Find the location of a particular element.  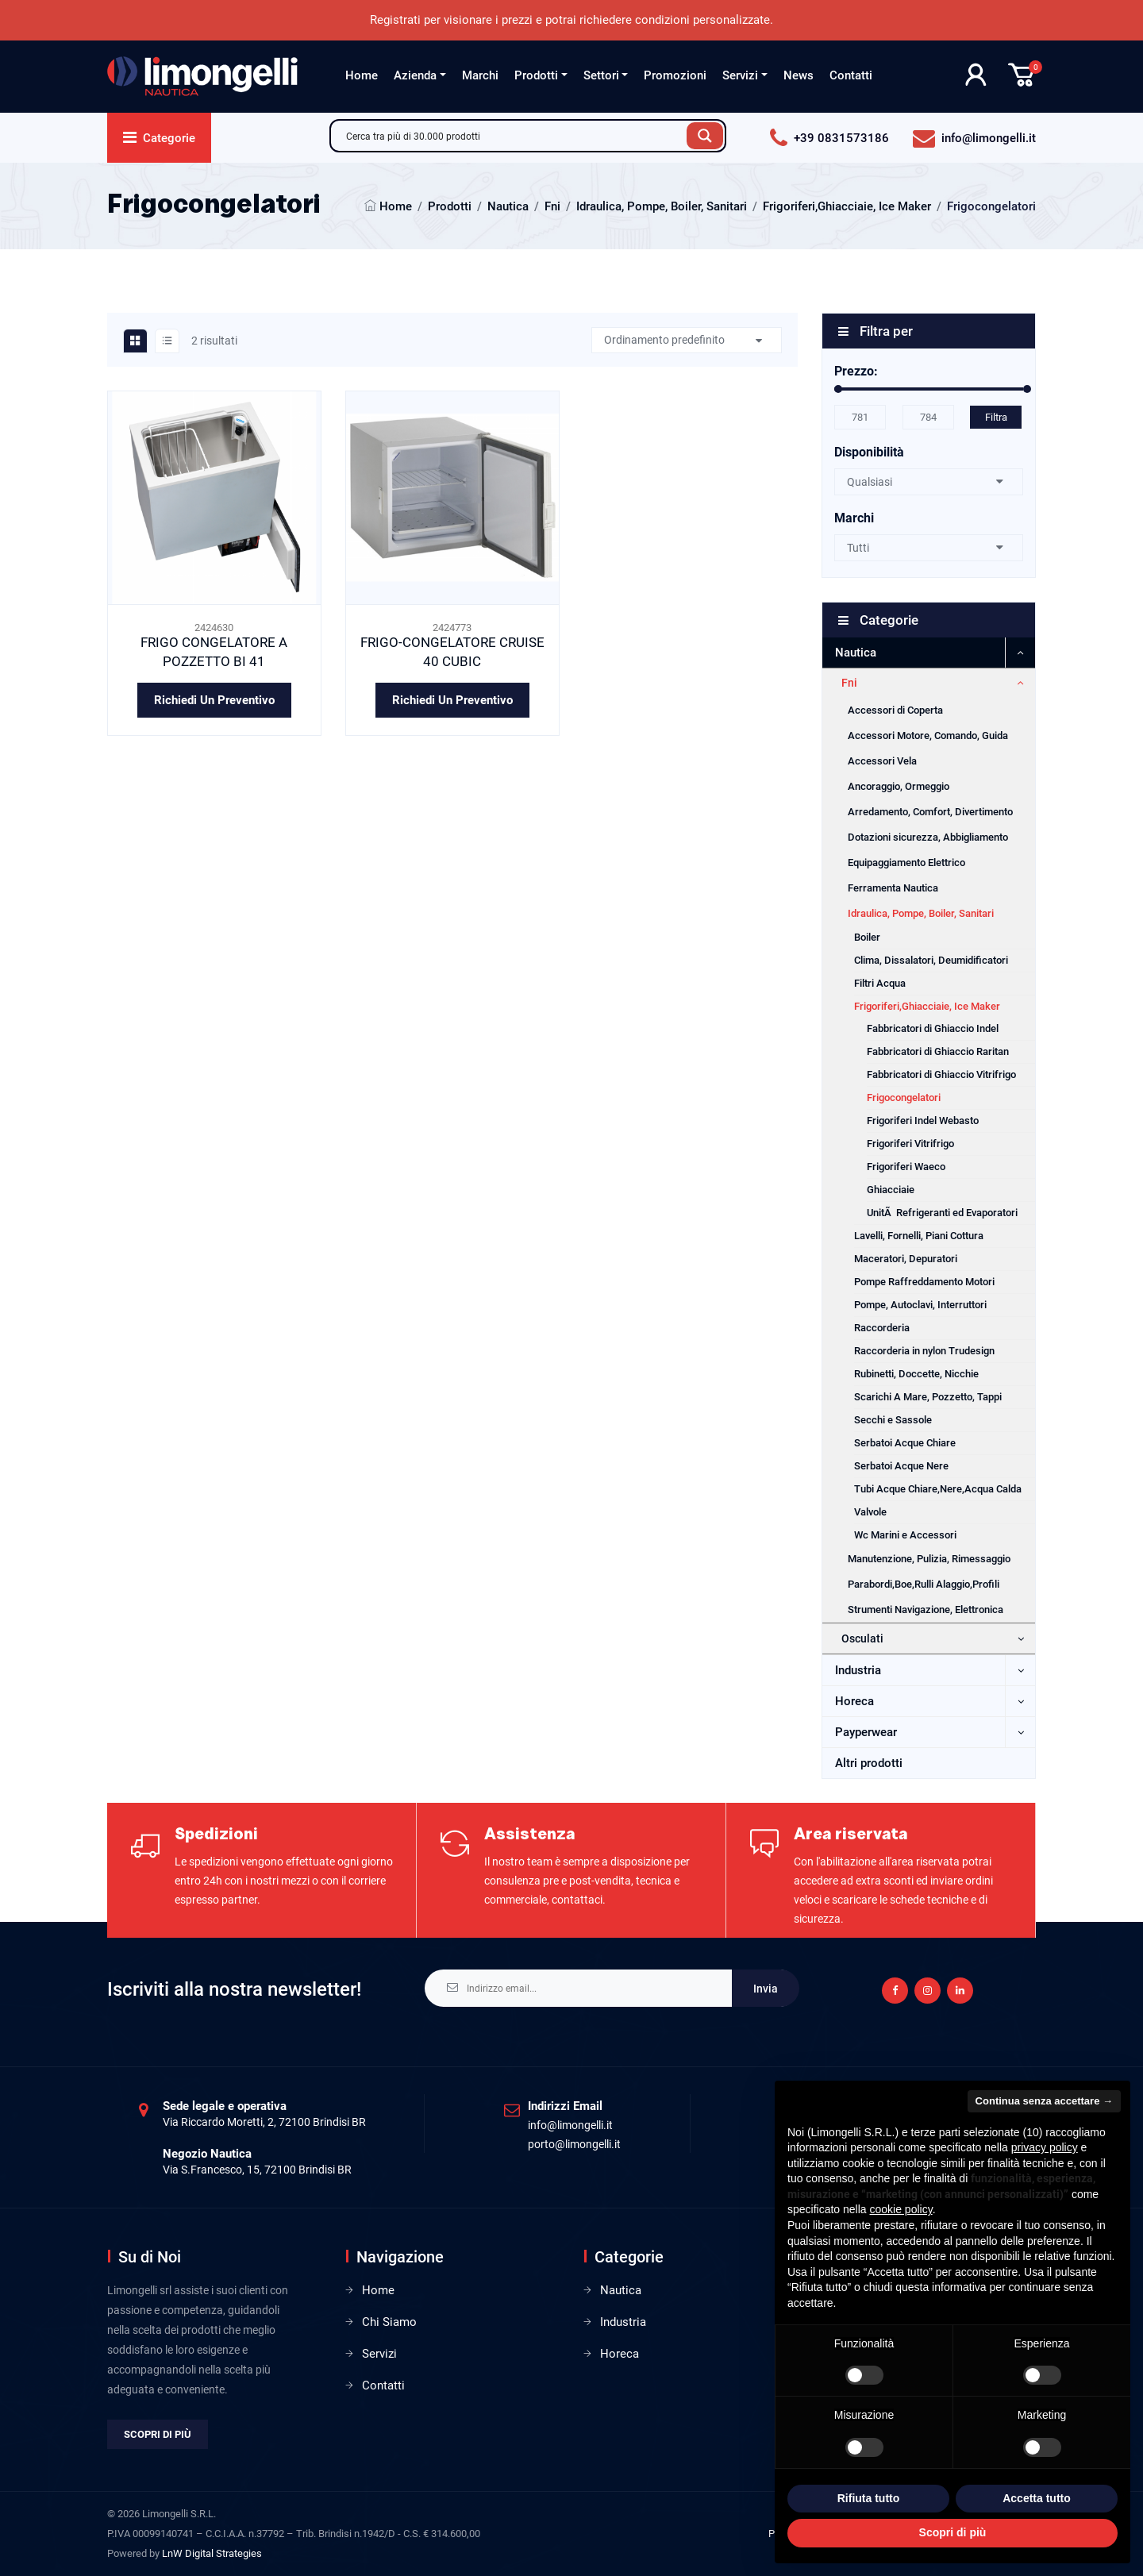

Altri prodotti is located at coordinates (868, 1763).